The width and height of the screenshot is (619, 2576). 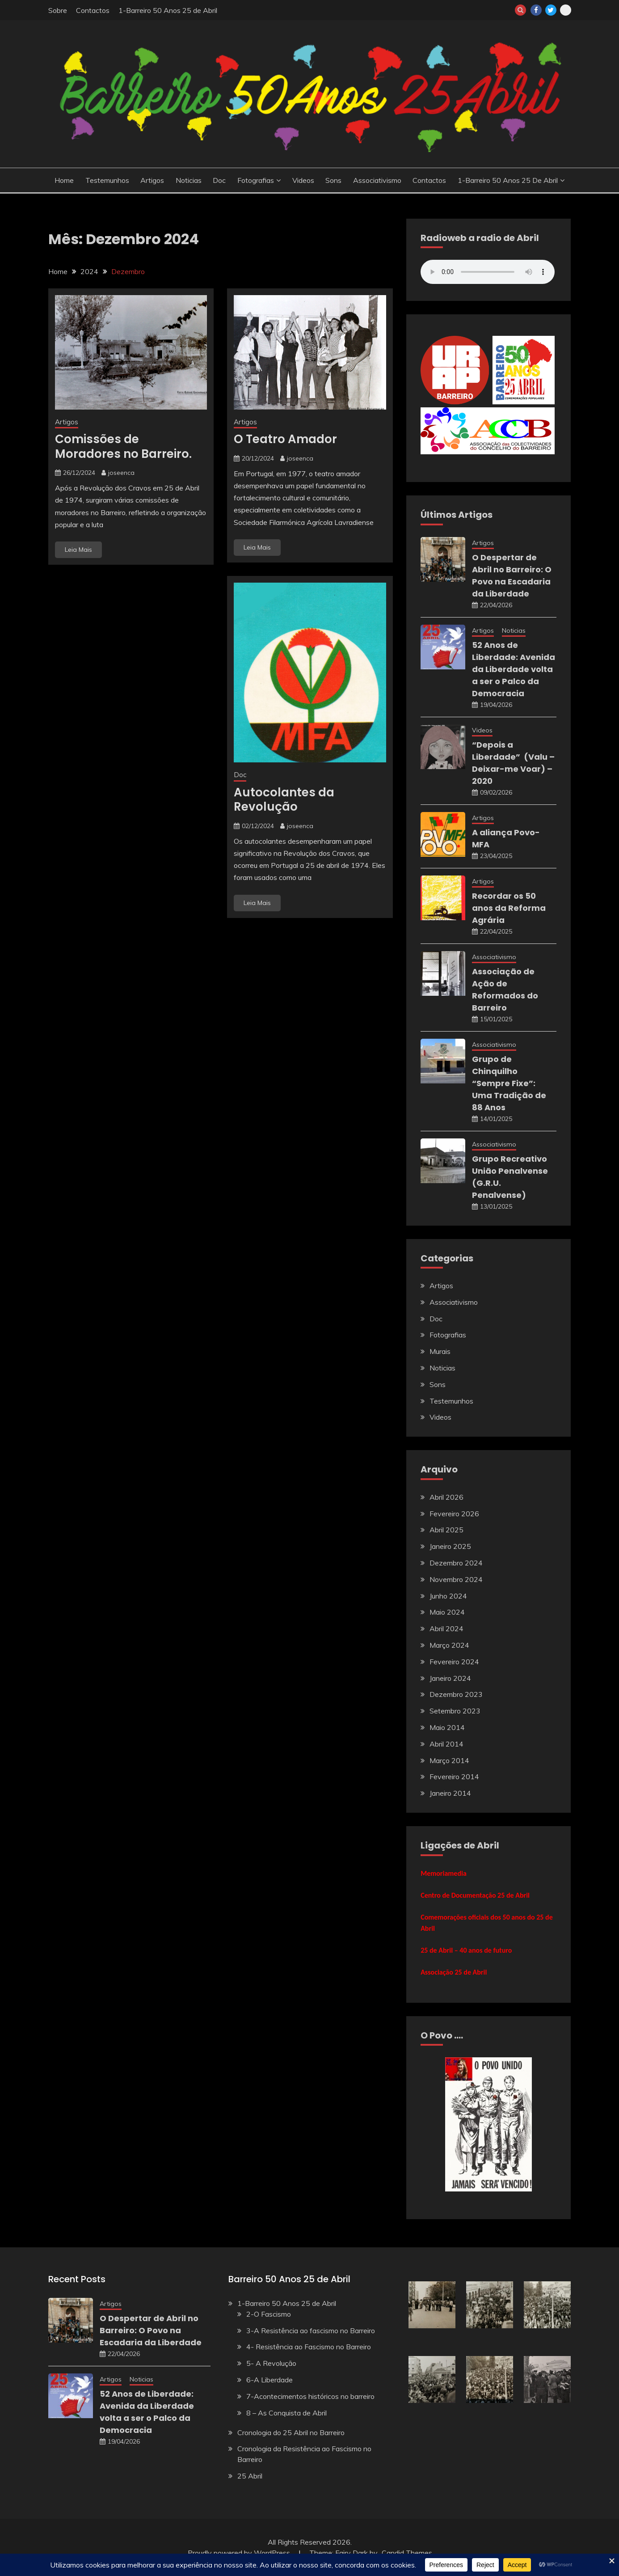 What do you see at coordinates (78, 550) in the screenshot?
I see `Leia Mais` at bounding box center [78, 550].